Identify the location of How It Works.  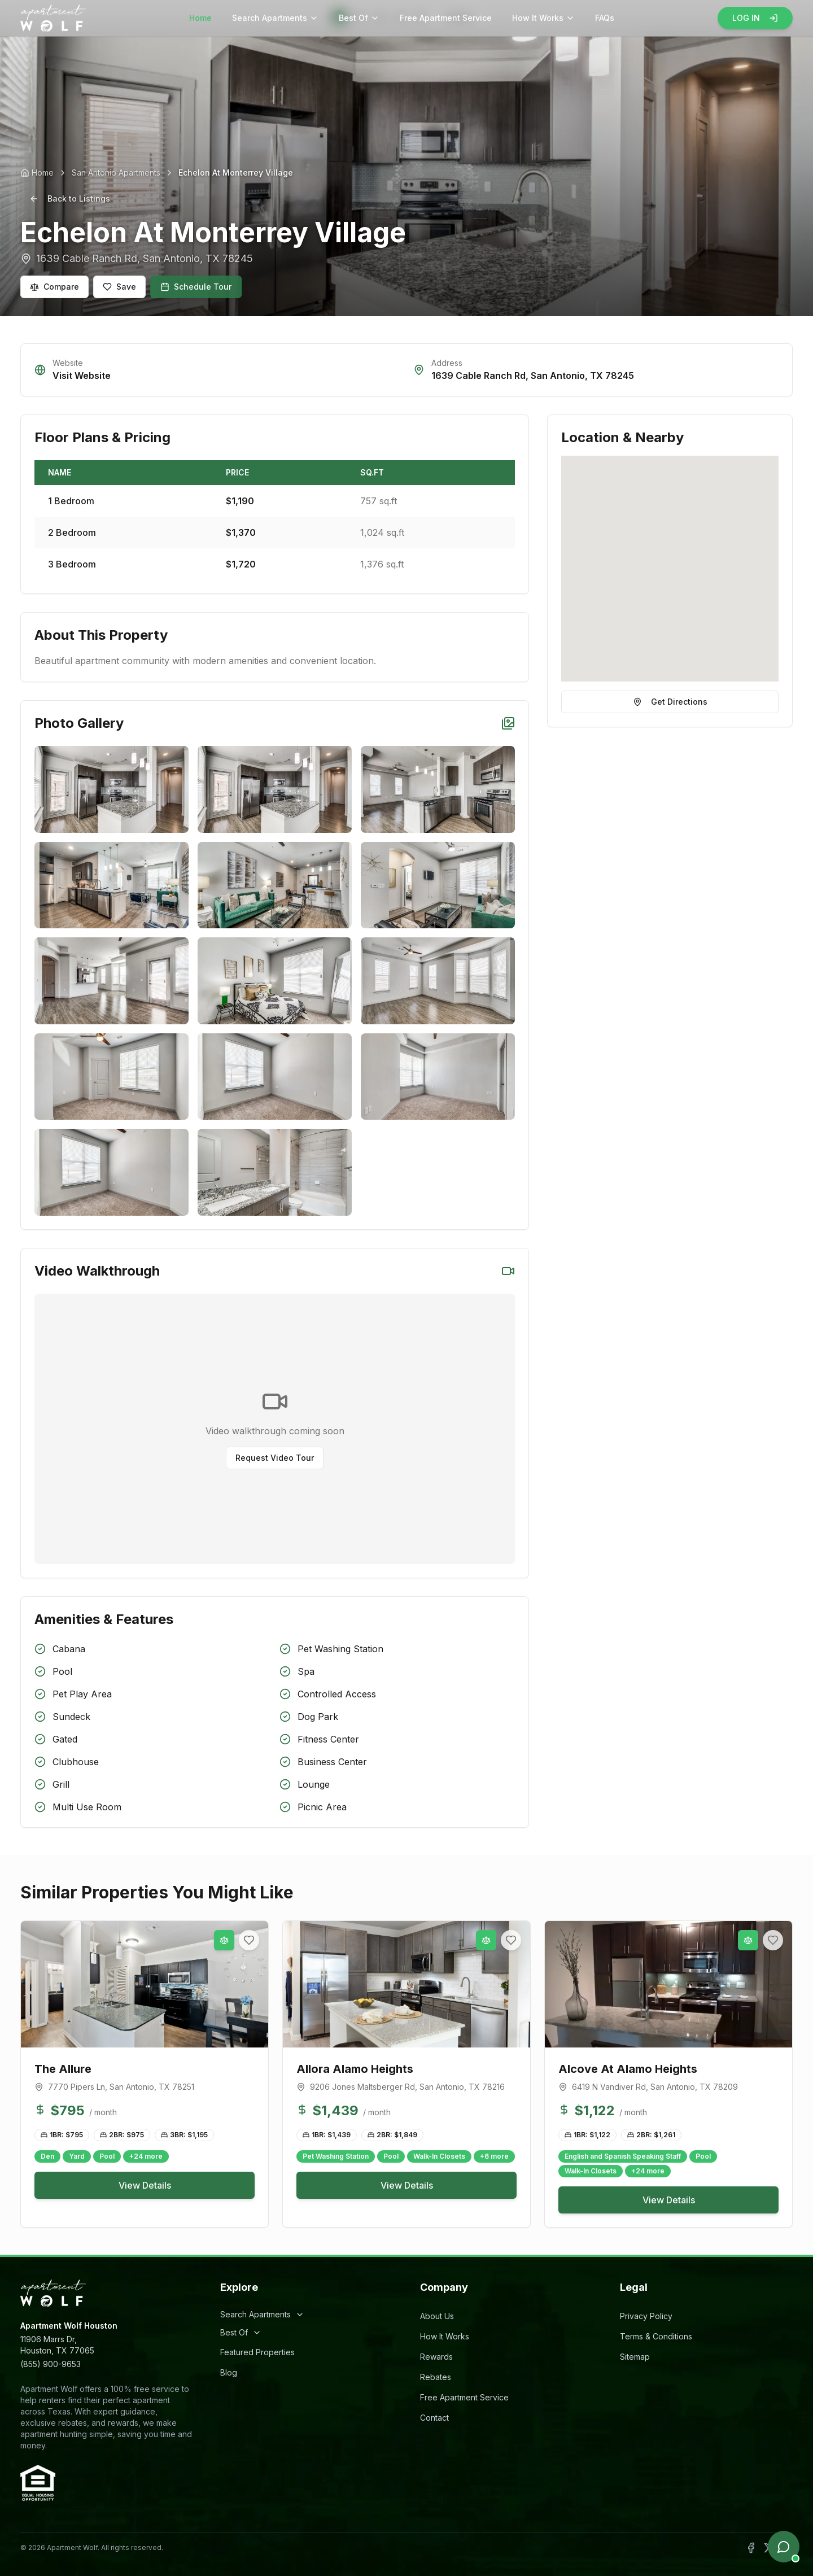
(543, 18).